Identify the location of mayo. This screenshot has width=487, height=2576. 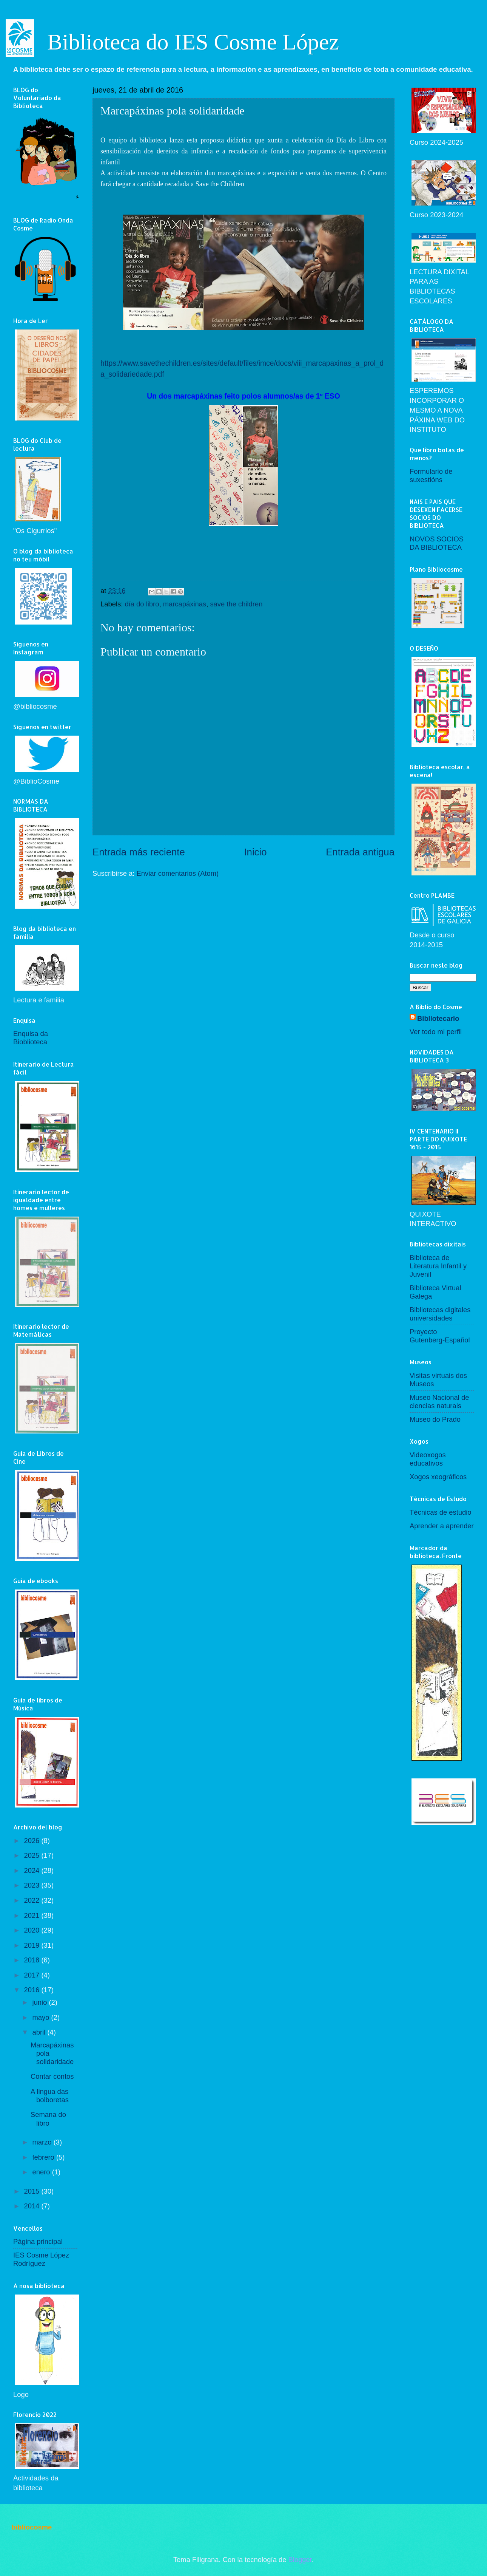
(41, 2017).